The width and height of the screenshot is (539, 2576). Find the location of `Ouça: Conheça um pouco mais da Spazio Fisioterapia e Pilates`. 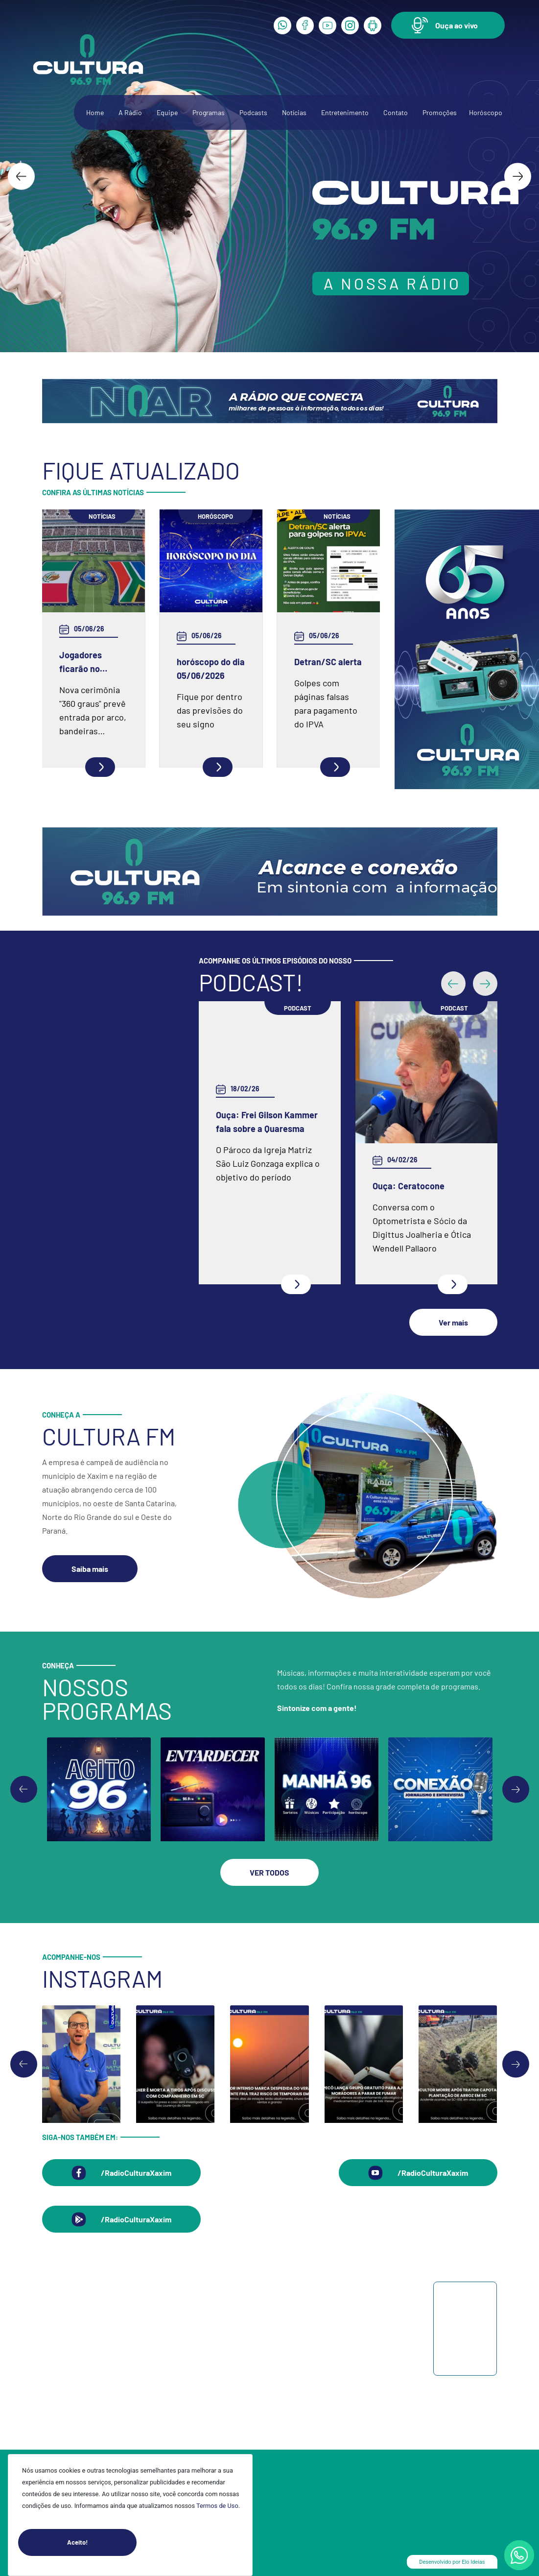

Ouça: Conheça um pouco mais da Spazio Fisioterapia e Pilates is located at coordinates (266, 1193).